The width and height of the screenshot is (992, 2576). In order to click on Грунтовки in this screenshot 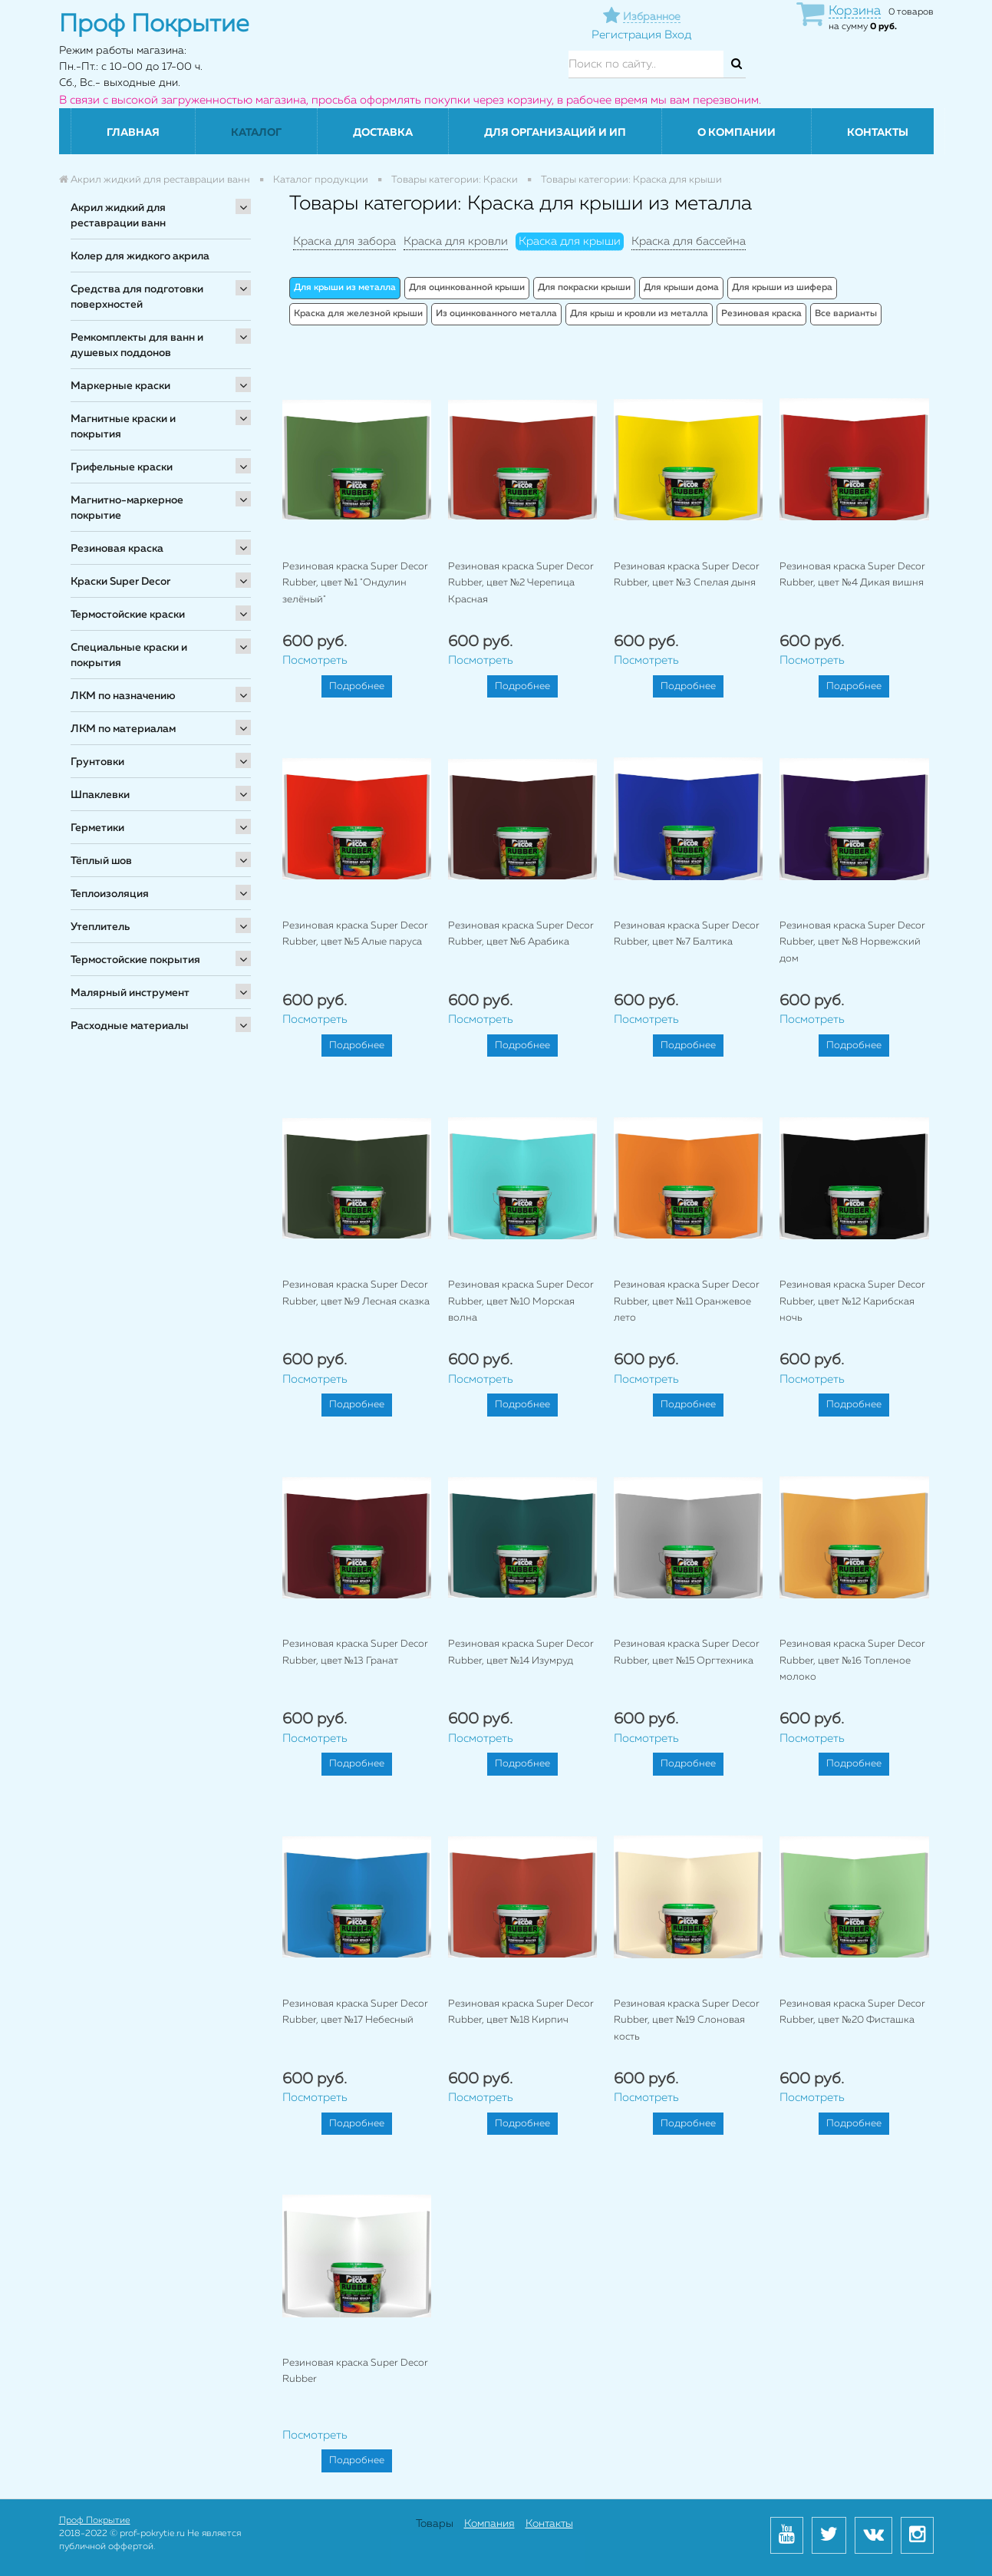, I will do `click(97, 762)`.